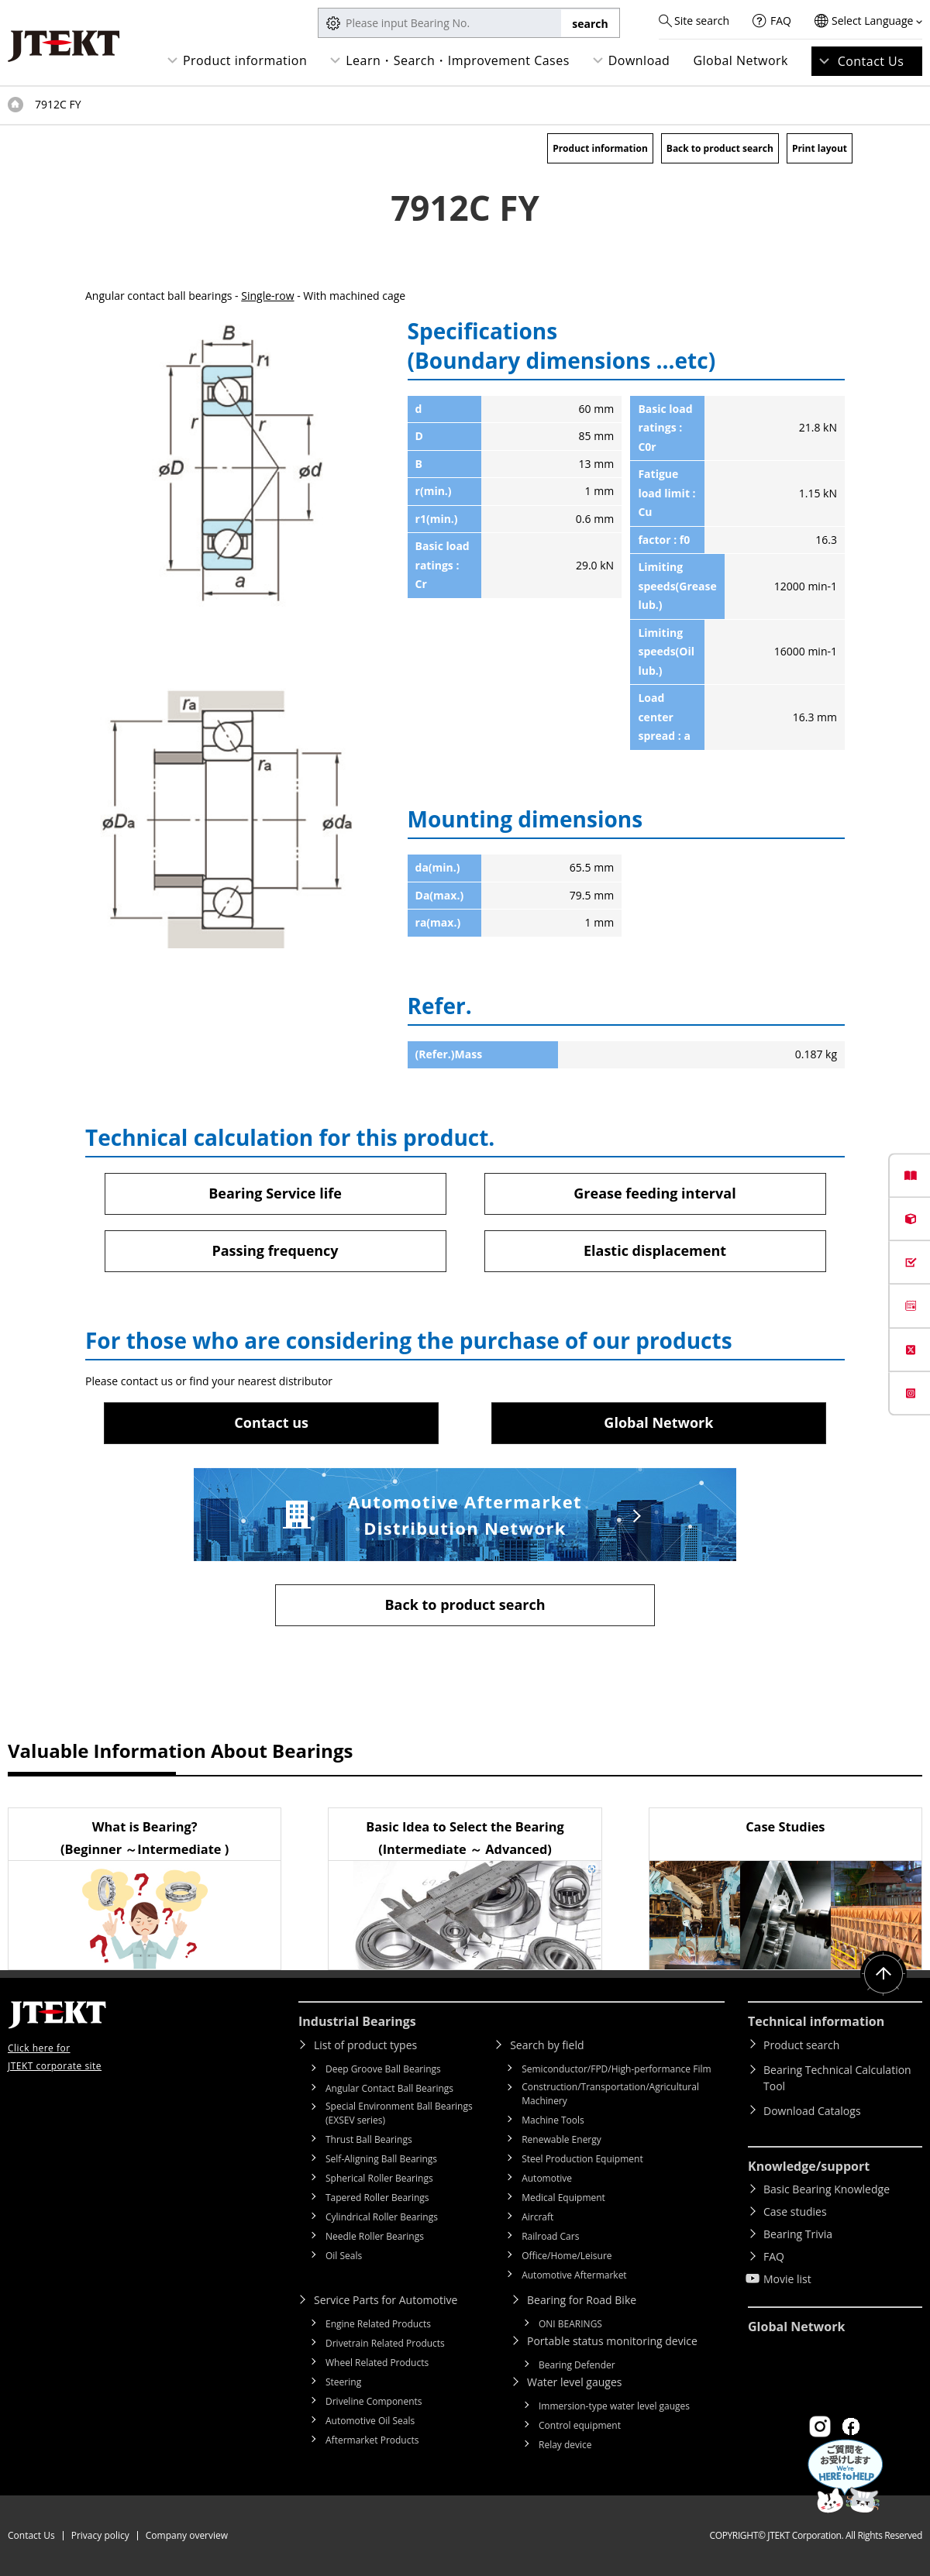 The image size is (930, 2576). I want to click on Download, so click(639, 60).